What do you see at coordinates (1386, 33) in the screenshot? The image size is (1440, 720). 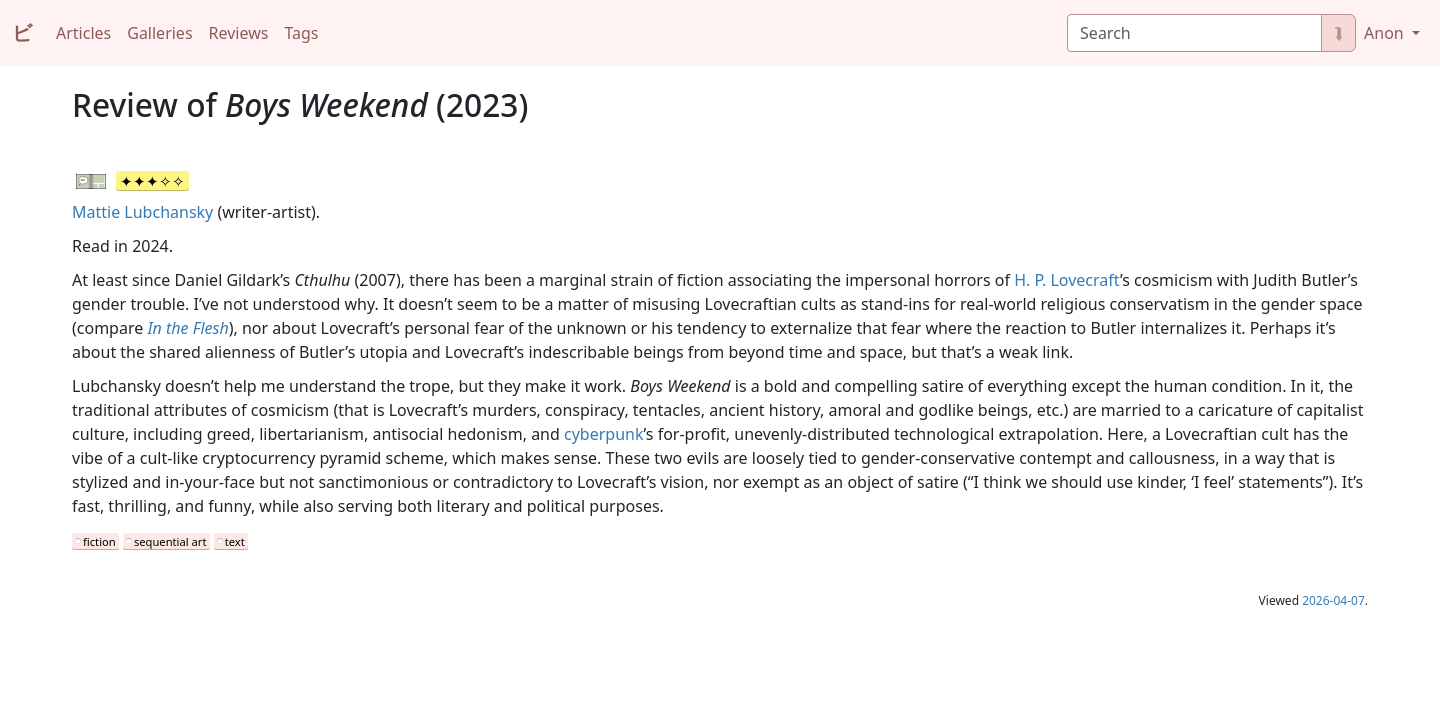 I see `Anon [button]` at bounding box center [1386, 33].